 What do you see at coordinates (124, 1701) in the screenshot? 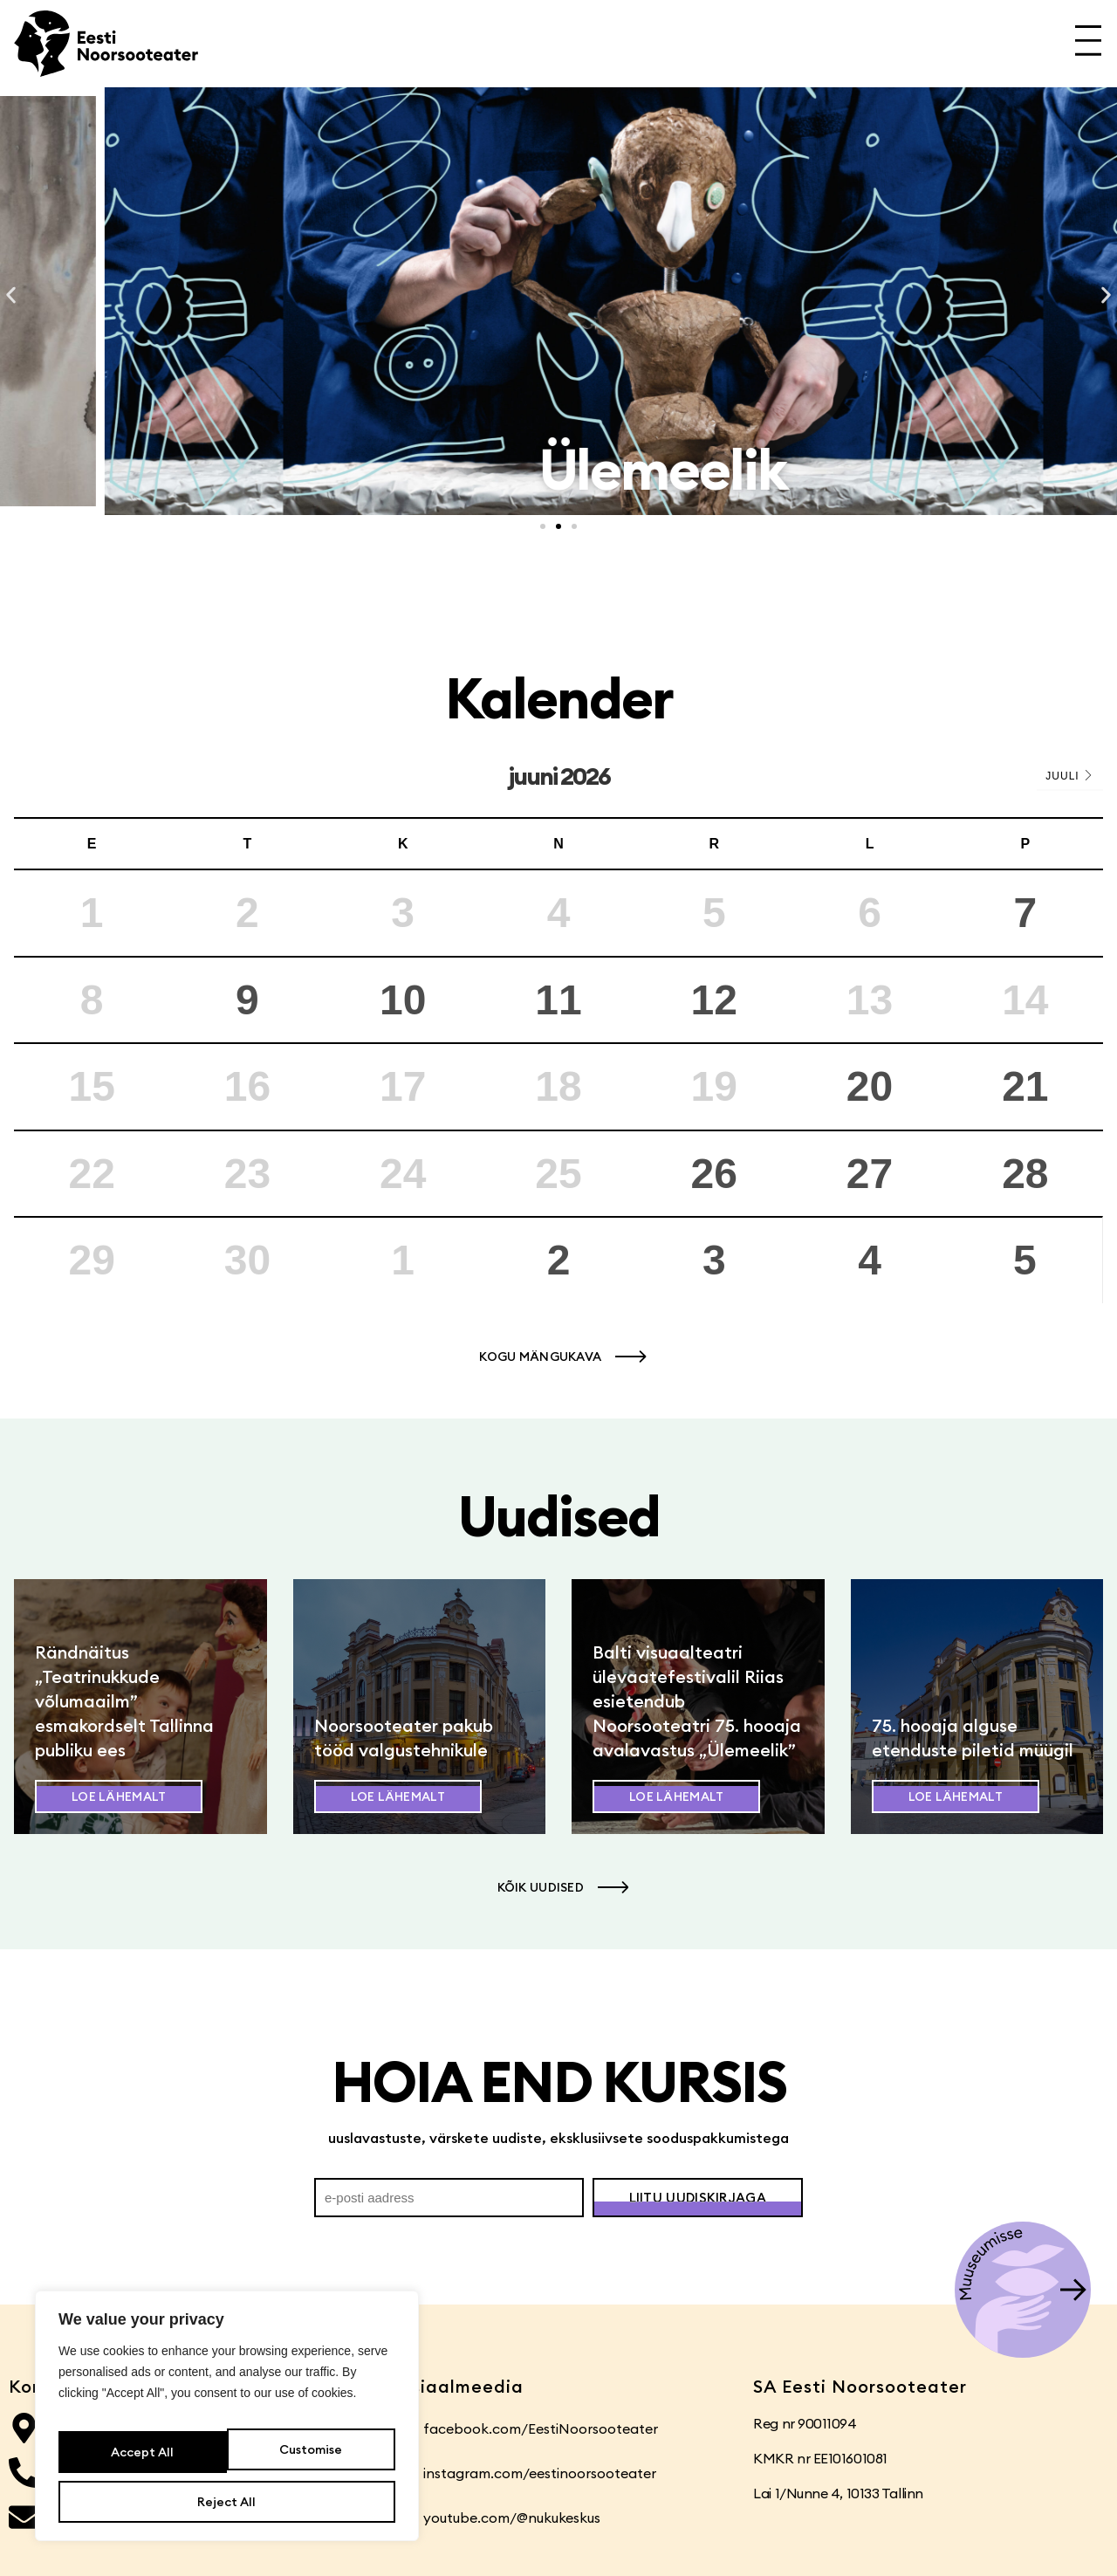
I see `Rändnäitus „Teatrinukkude võlumaailm” esmakordselt Tallinna publiku ees` at bounding box center [124, 1701].